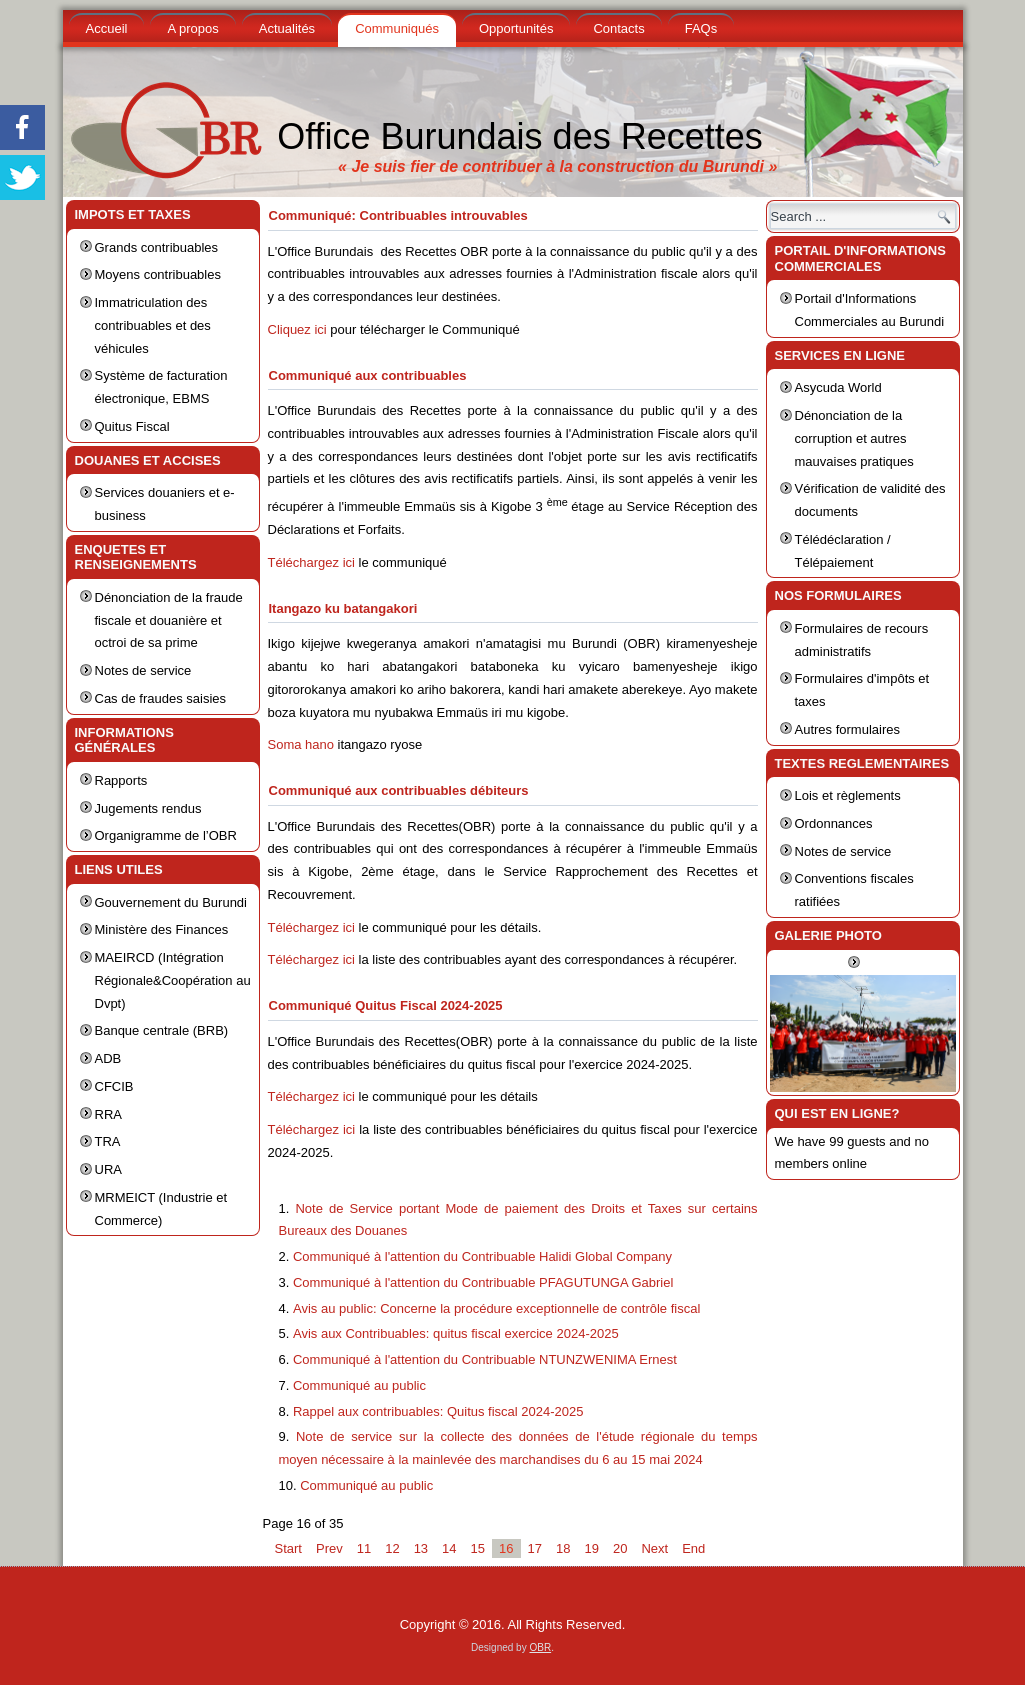  Describe the element at coordinates (563, 1548) in the screenshot. I see `18` at that location.